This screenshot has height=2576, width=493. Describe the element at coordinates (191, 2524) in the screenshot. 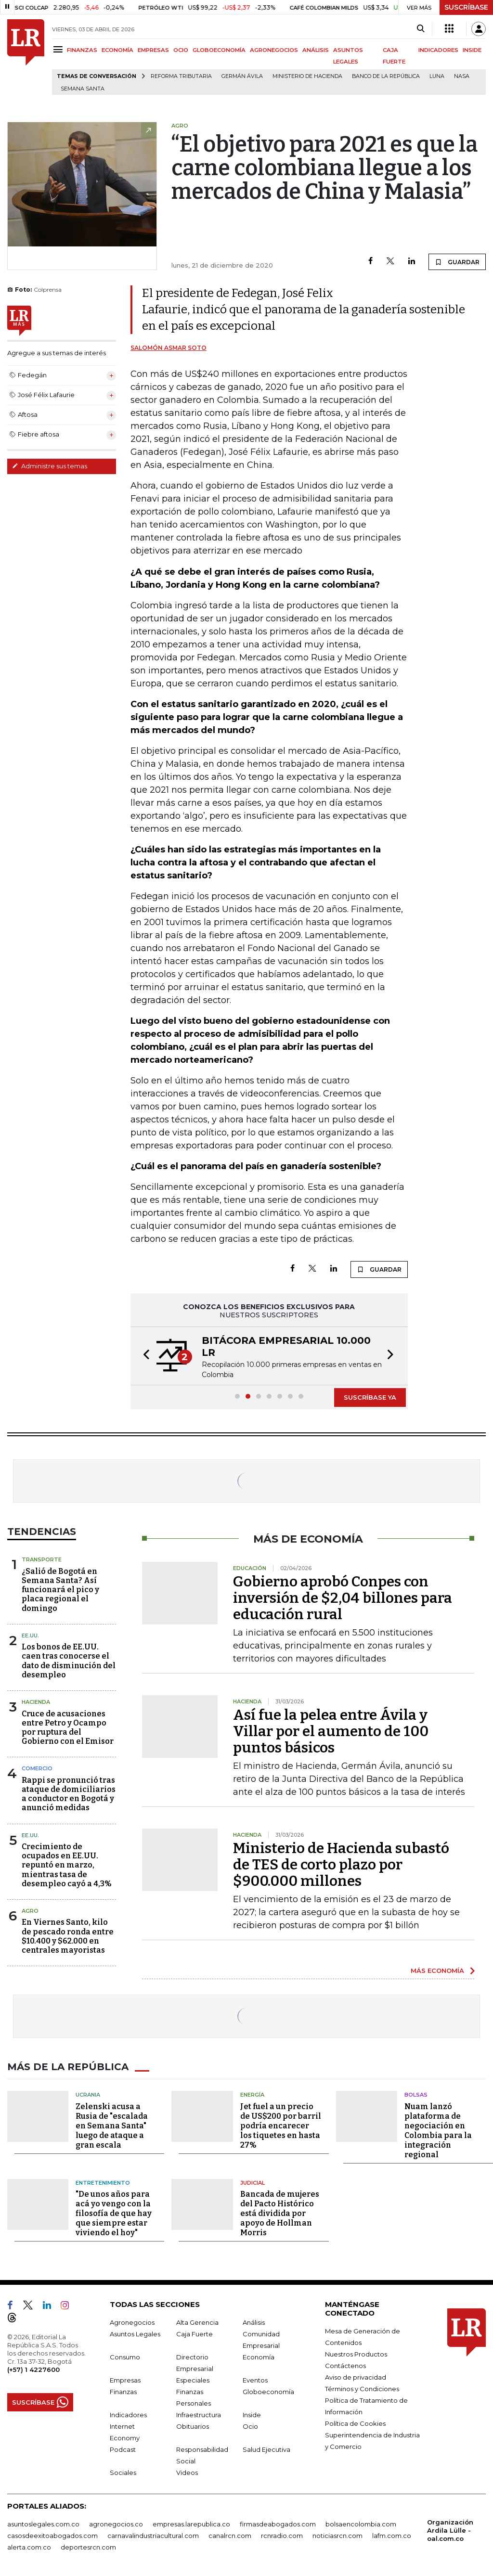

I see `empresas.larepublica.co` at that location.